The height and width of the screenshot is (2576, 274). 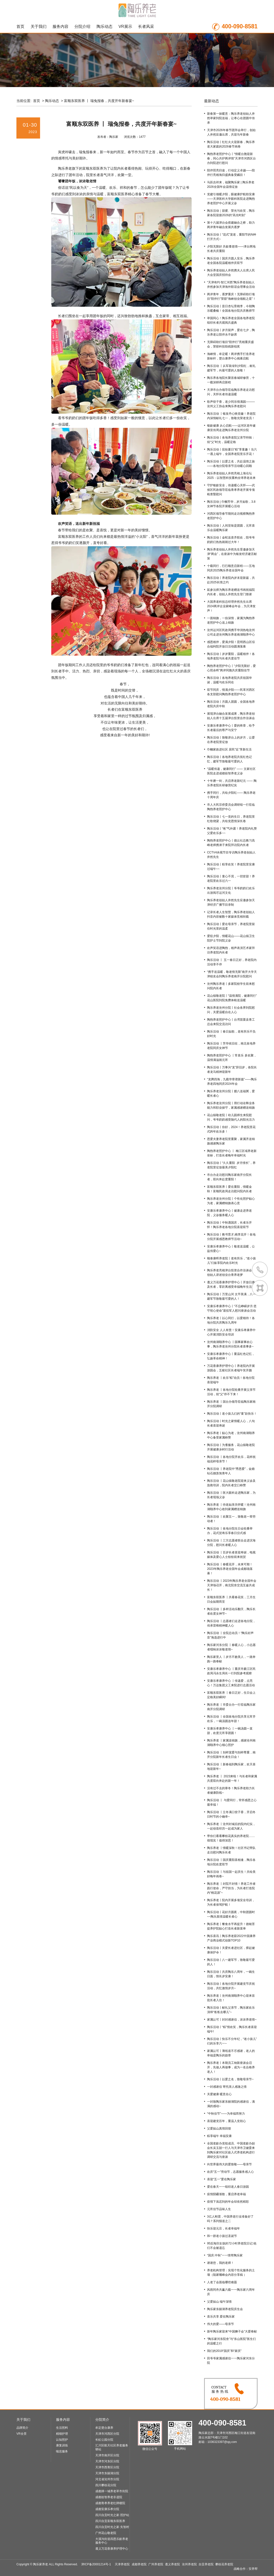 What do you see at coordinates (172, 2564) in the screenshot?
I see `遵义养老院` at bounding box center [172, 2564].